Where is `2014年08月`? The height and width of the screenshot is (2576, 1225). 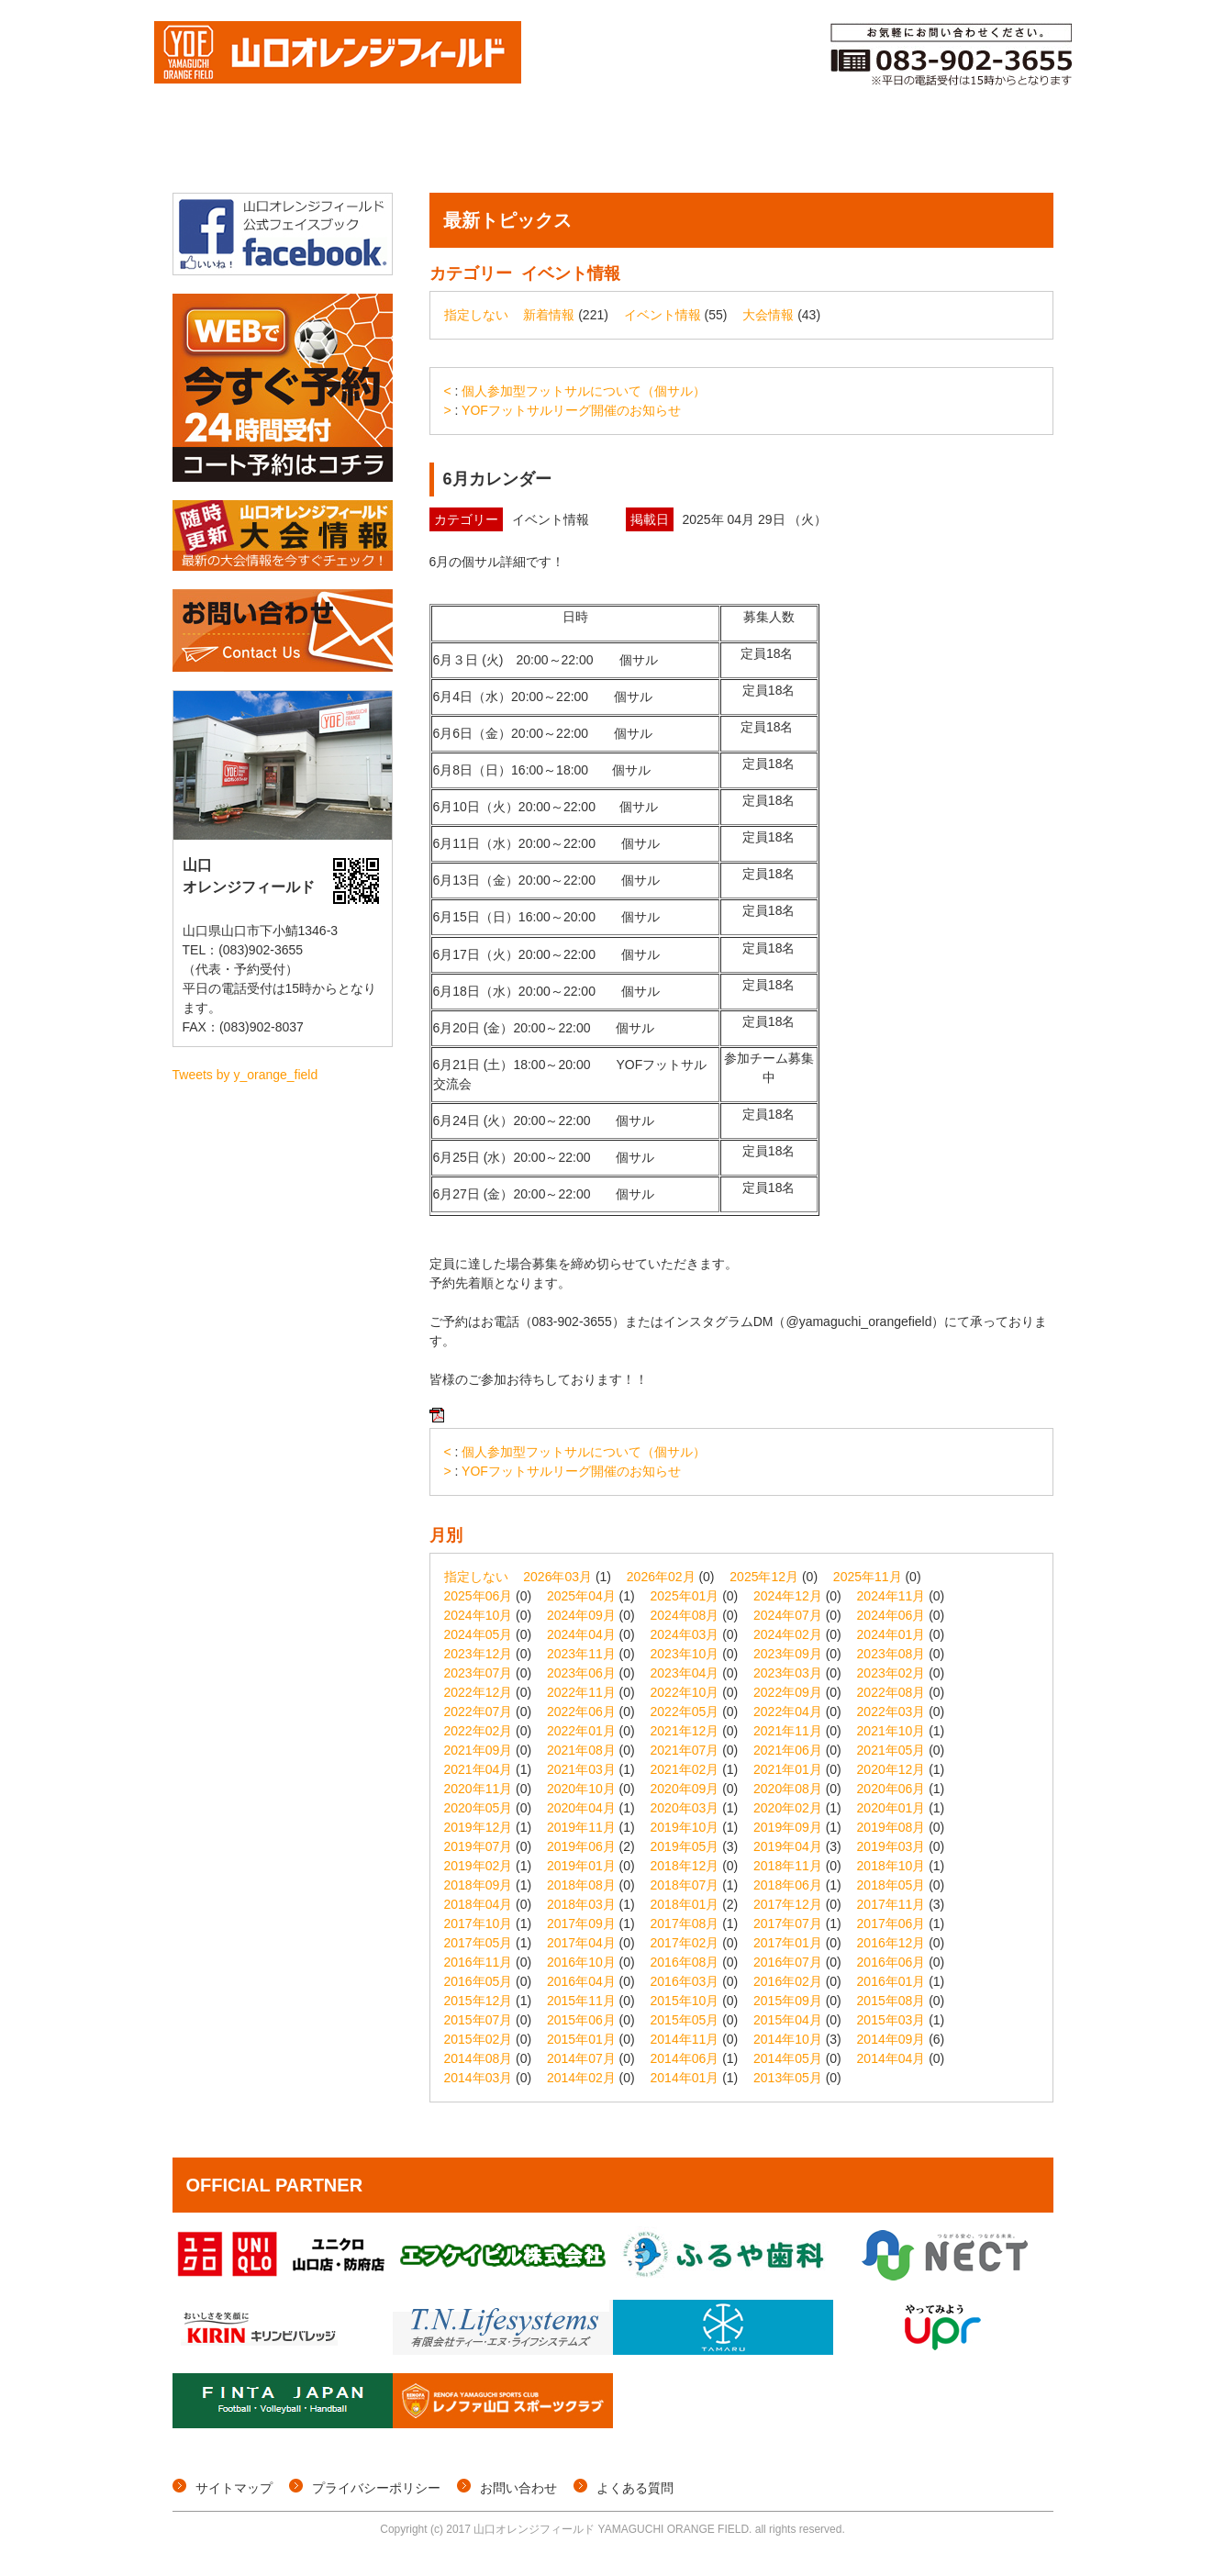
2014年08月 is located at coordinates (478, 2058).